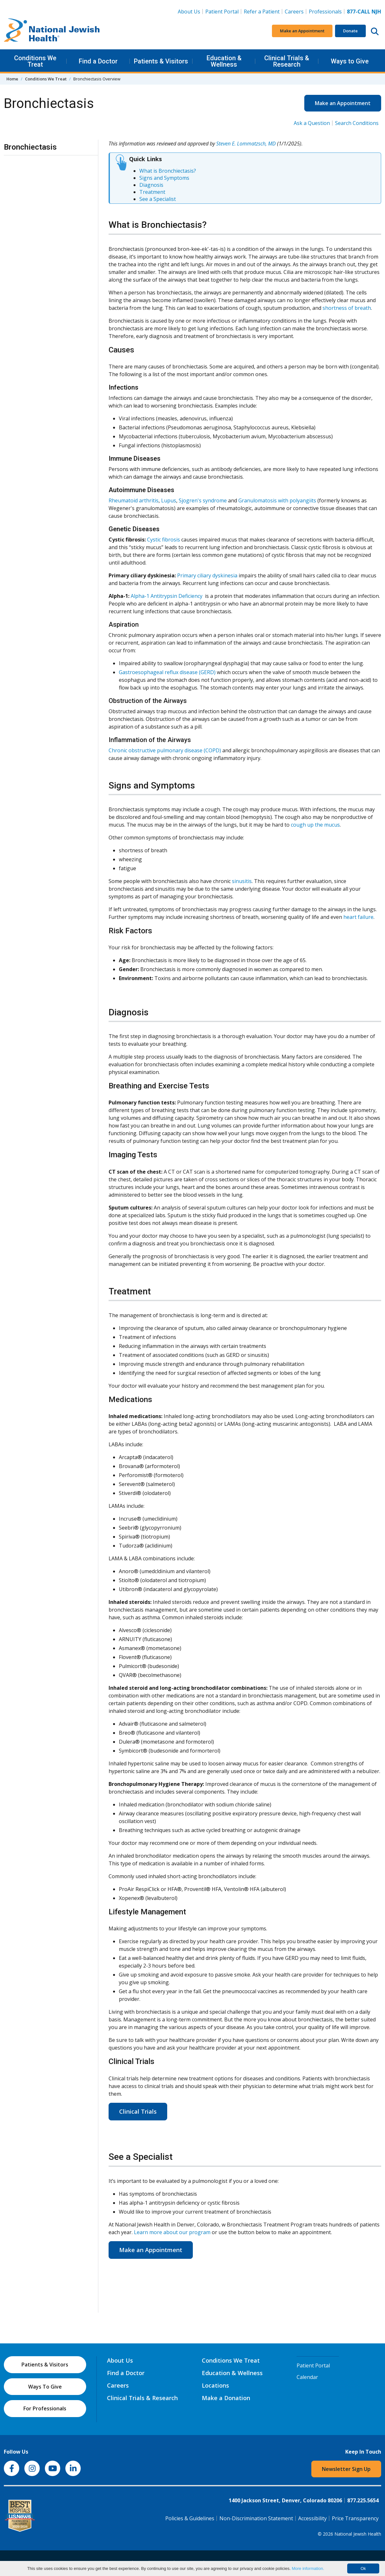 The width and height of the screenshot is (385, 2576). What do you see at coordinates (307, 2377) in the screenshot?
I see `Calendar` at bounding box center [307, 2377].